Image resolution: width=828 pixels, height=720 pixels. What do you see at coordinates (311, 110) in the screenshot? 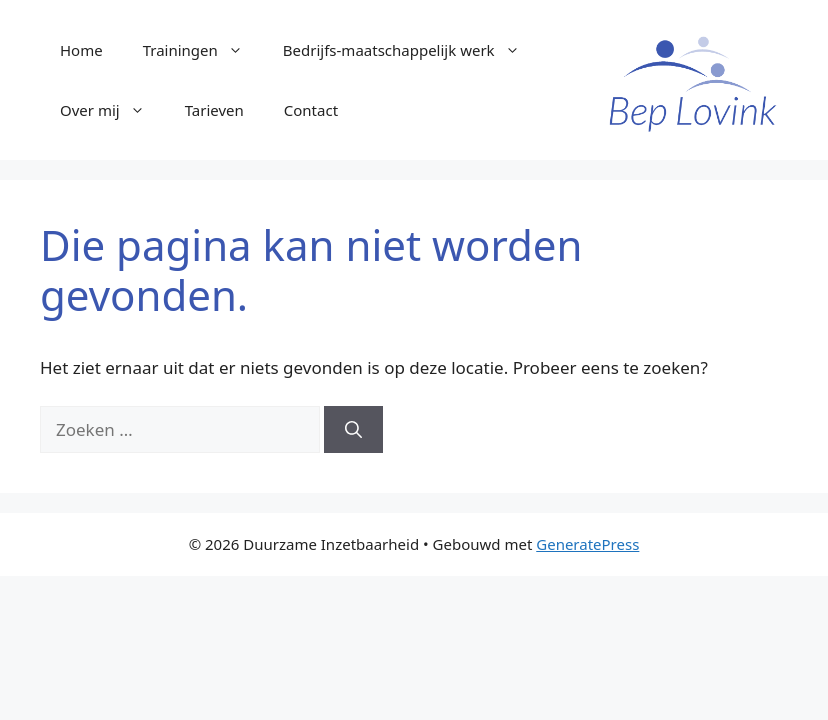
I see `Contact` at bounding box center [311, 110].